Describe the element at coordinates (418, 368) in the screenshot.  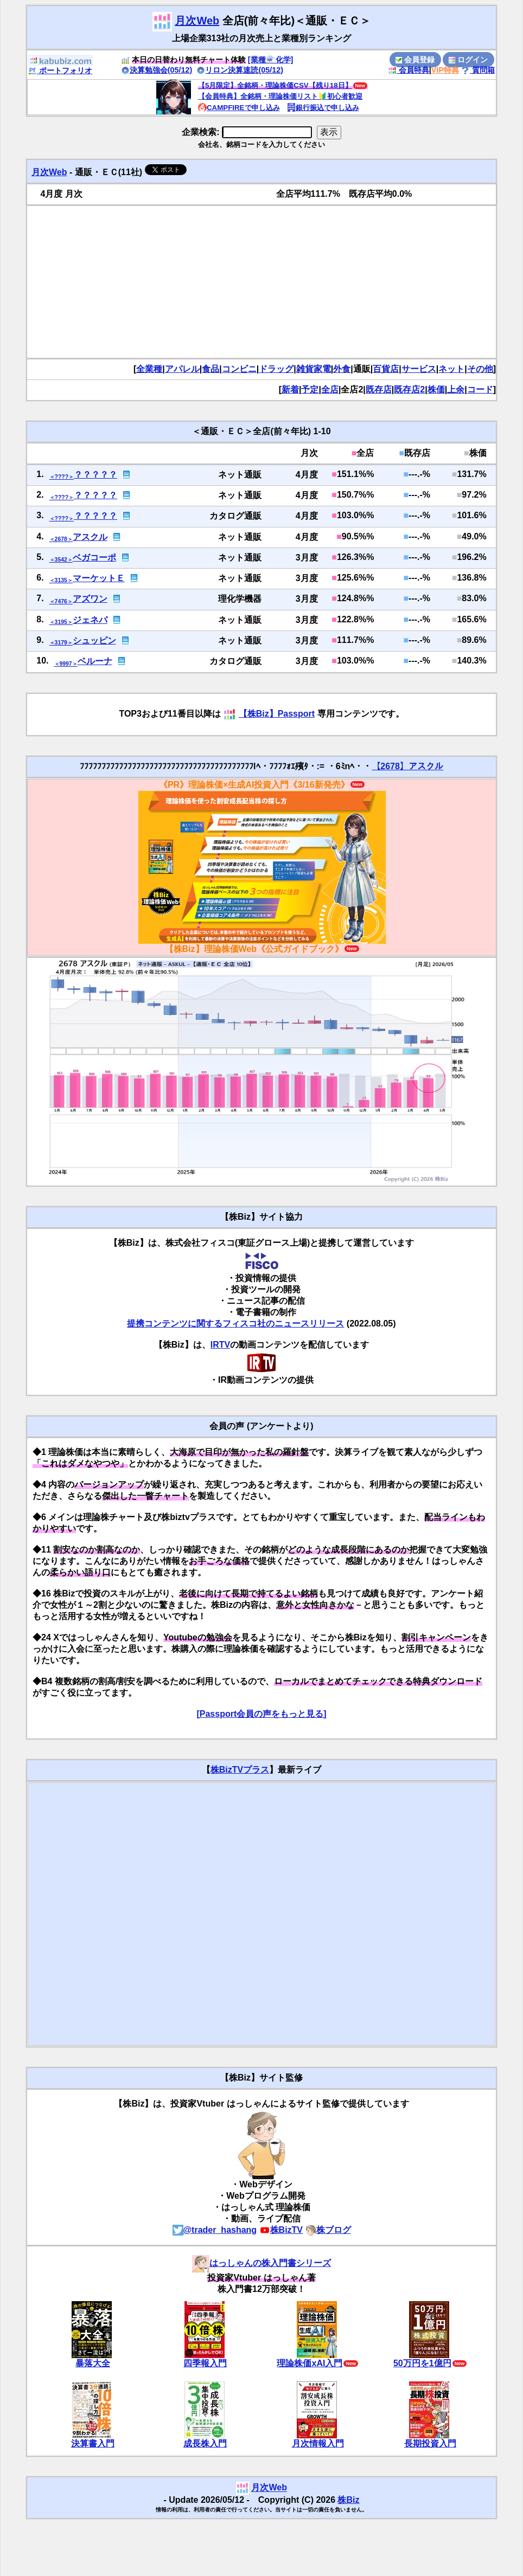
I see `サービス` at that location.